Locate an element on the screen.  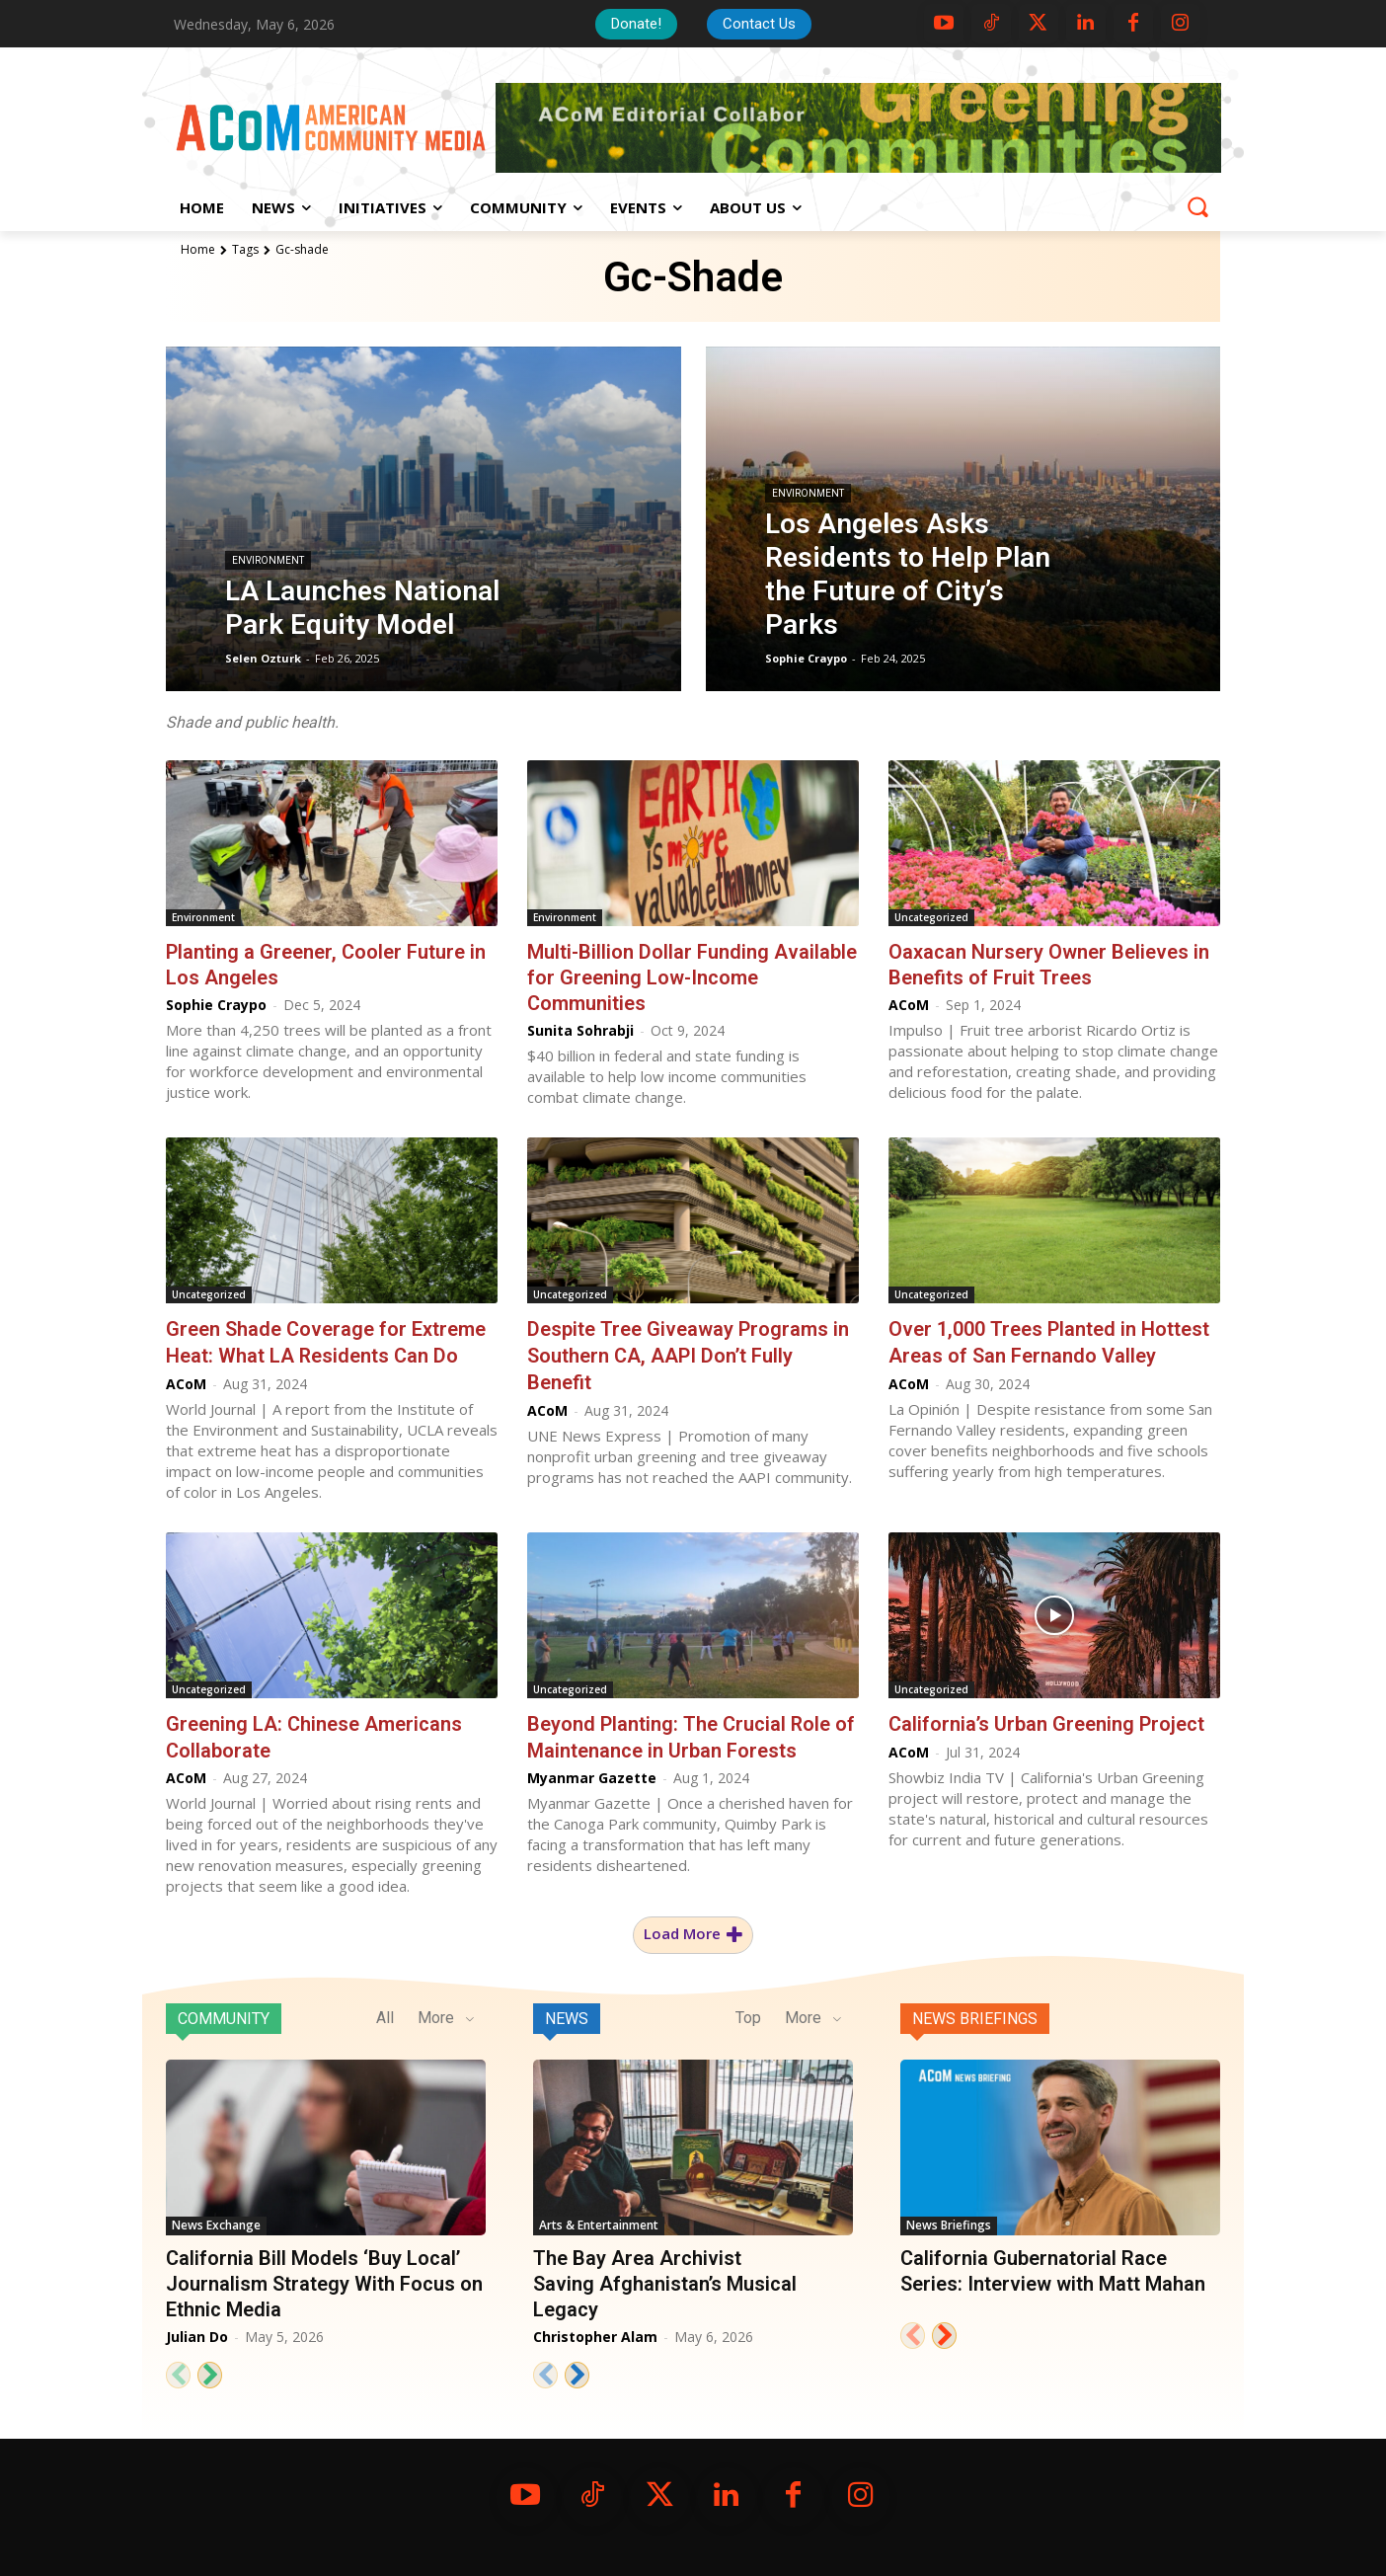
California Gubernatorial Race Series: Interview with Matt Mahan is located at coordinates (1052, 2268).